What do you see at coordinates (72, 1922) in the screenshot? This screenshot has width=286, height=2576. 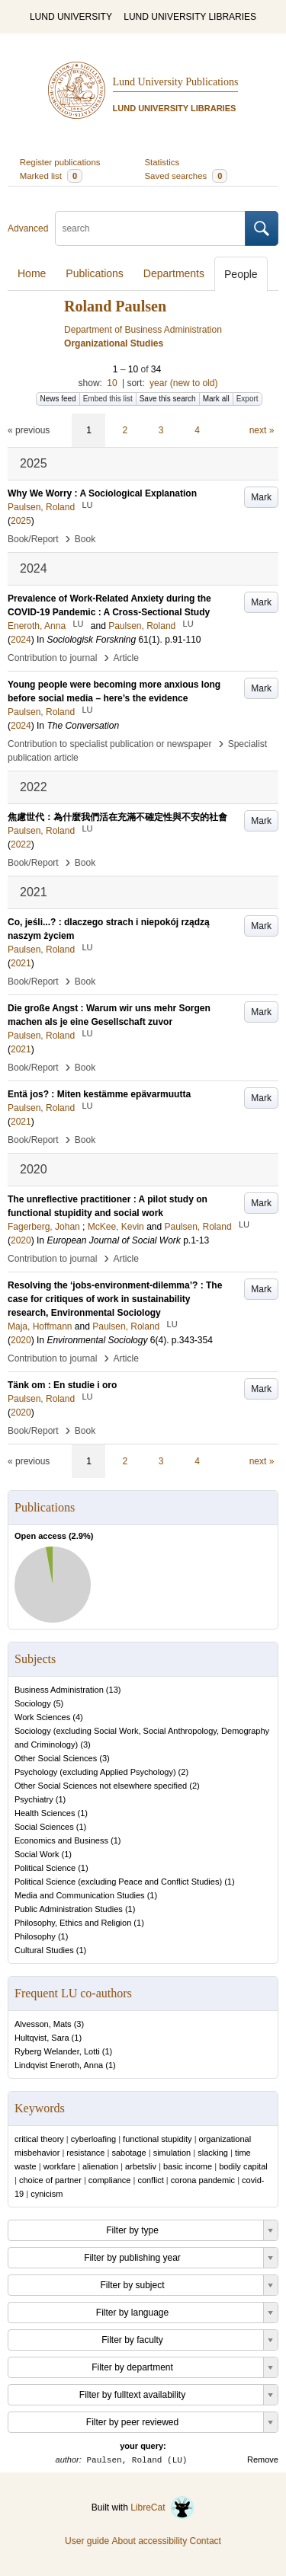 I see `Philosophy, Ethics and Religion` at bounding box center [72, 1922].